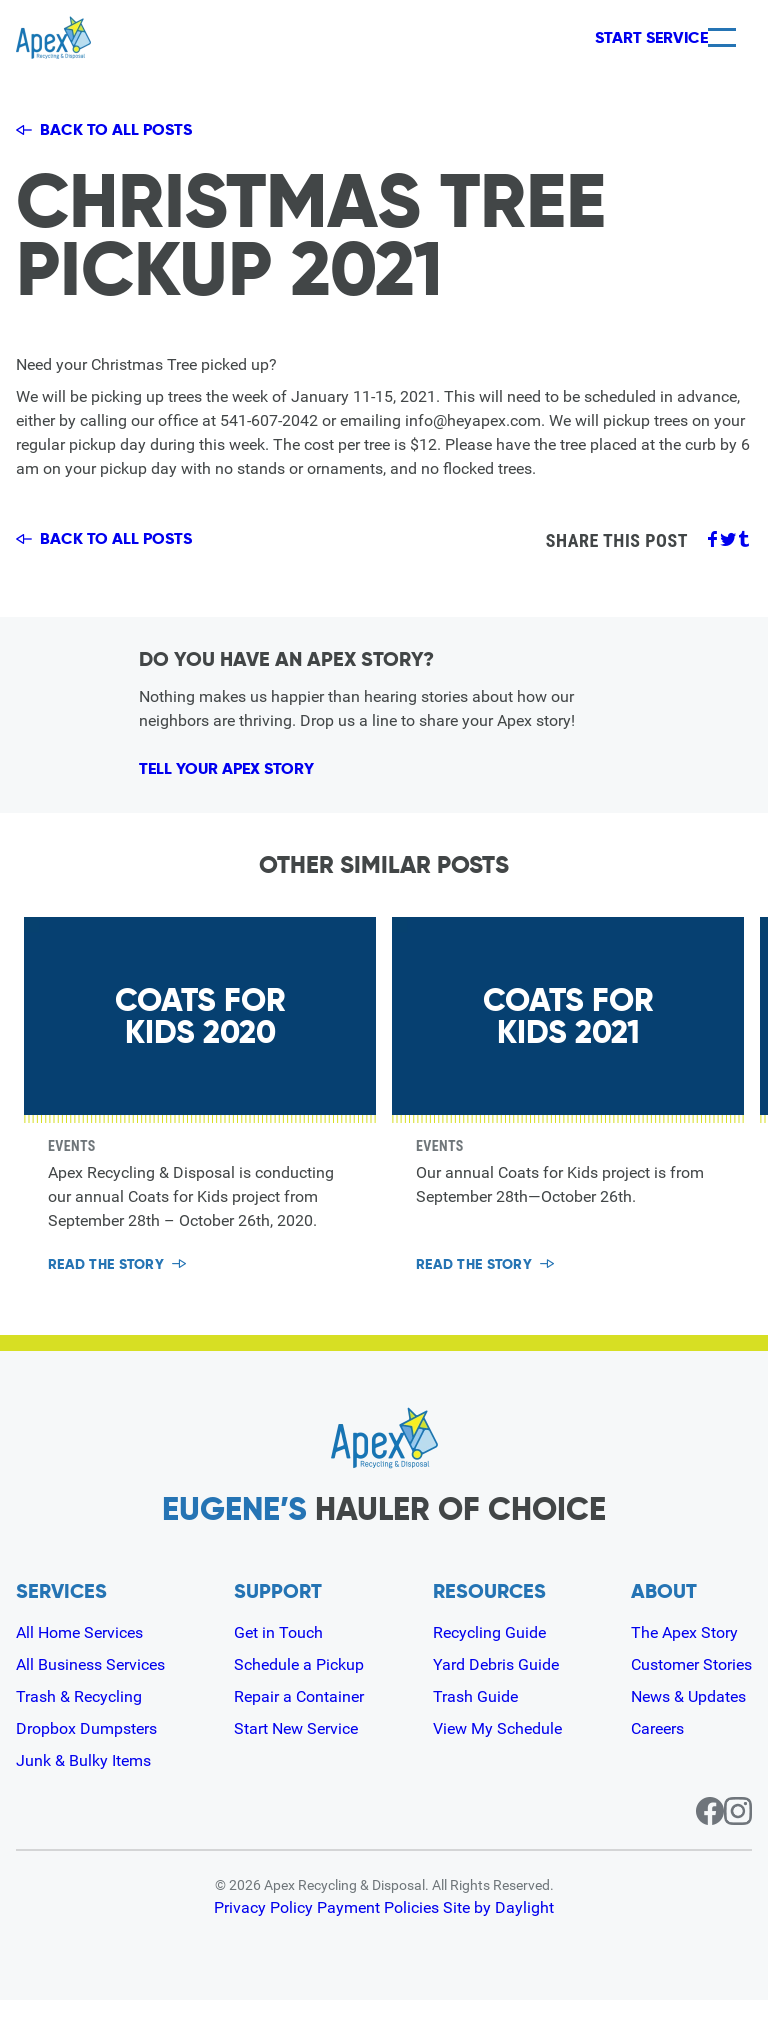  Describe the element at coordinates (475, 1736) in the screenshot. I see `Trash Guide` at that location.